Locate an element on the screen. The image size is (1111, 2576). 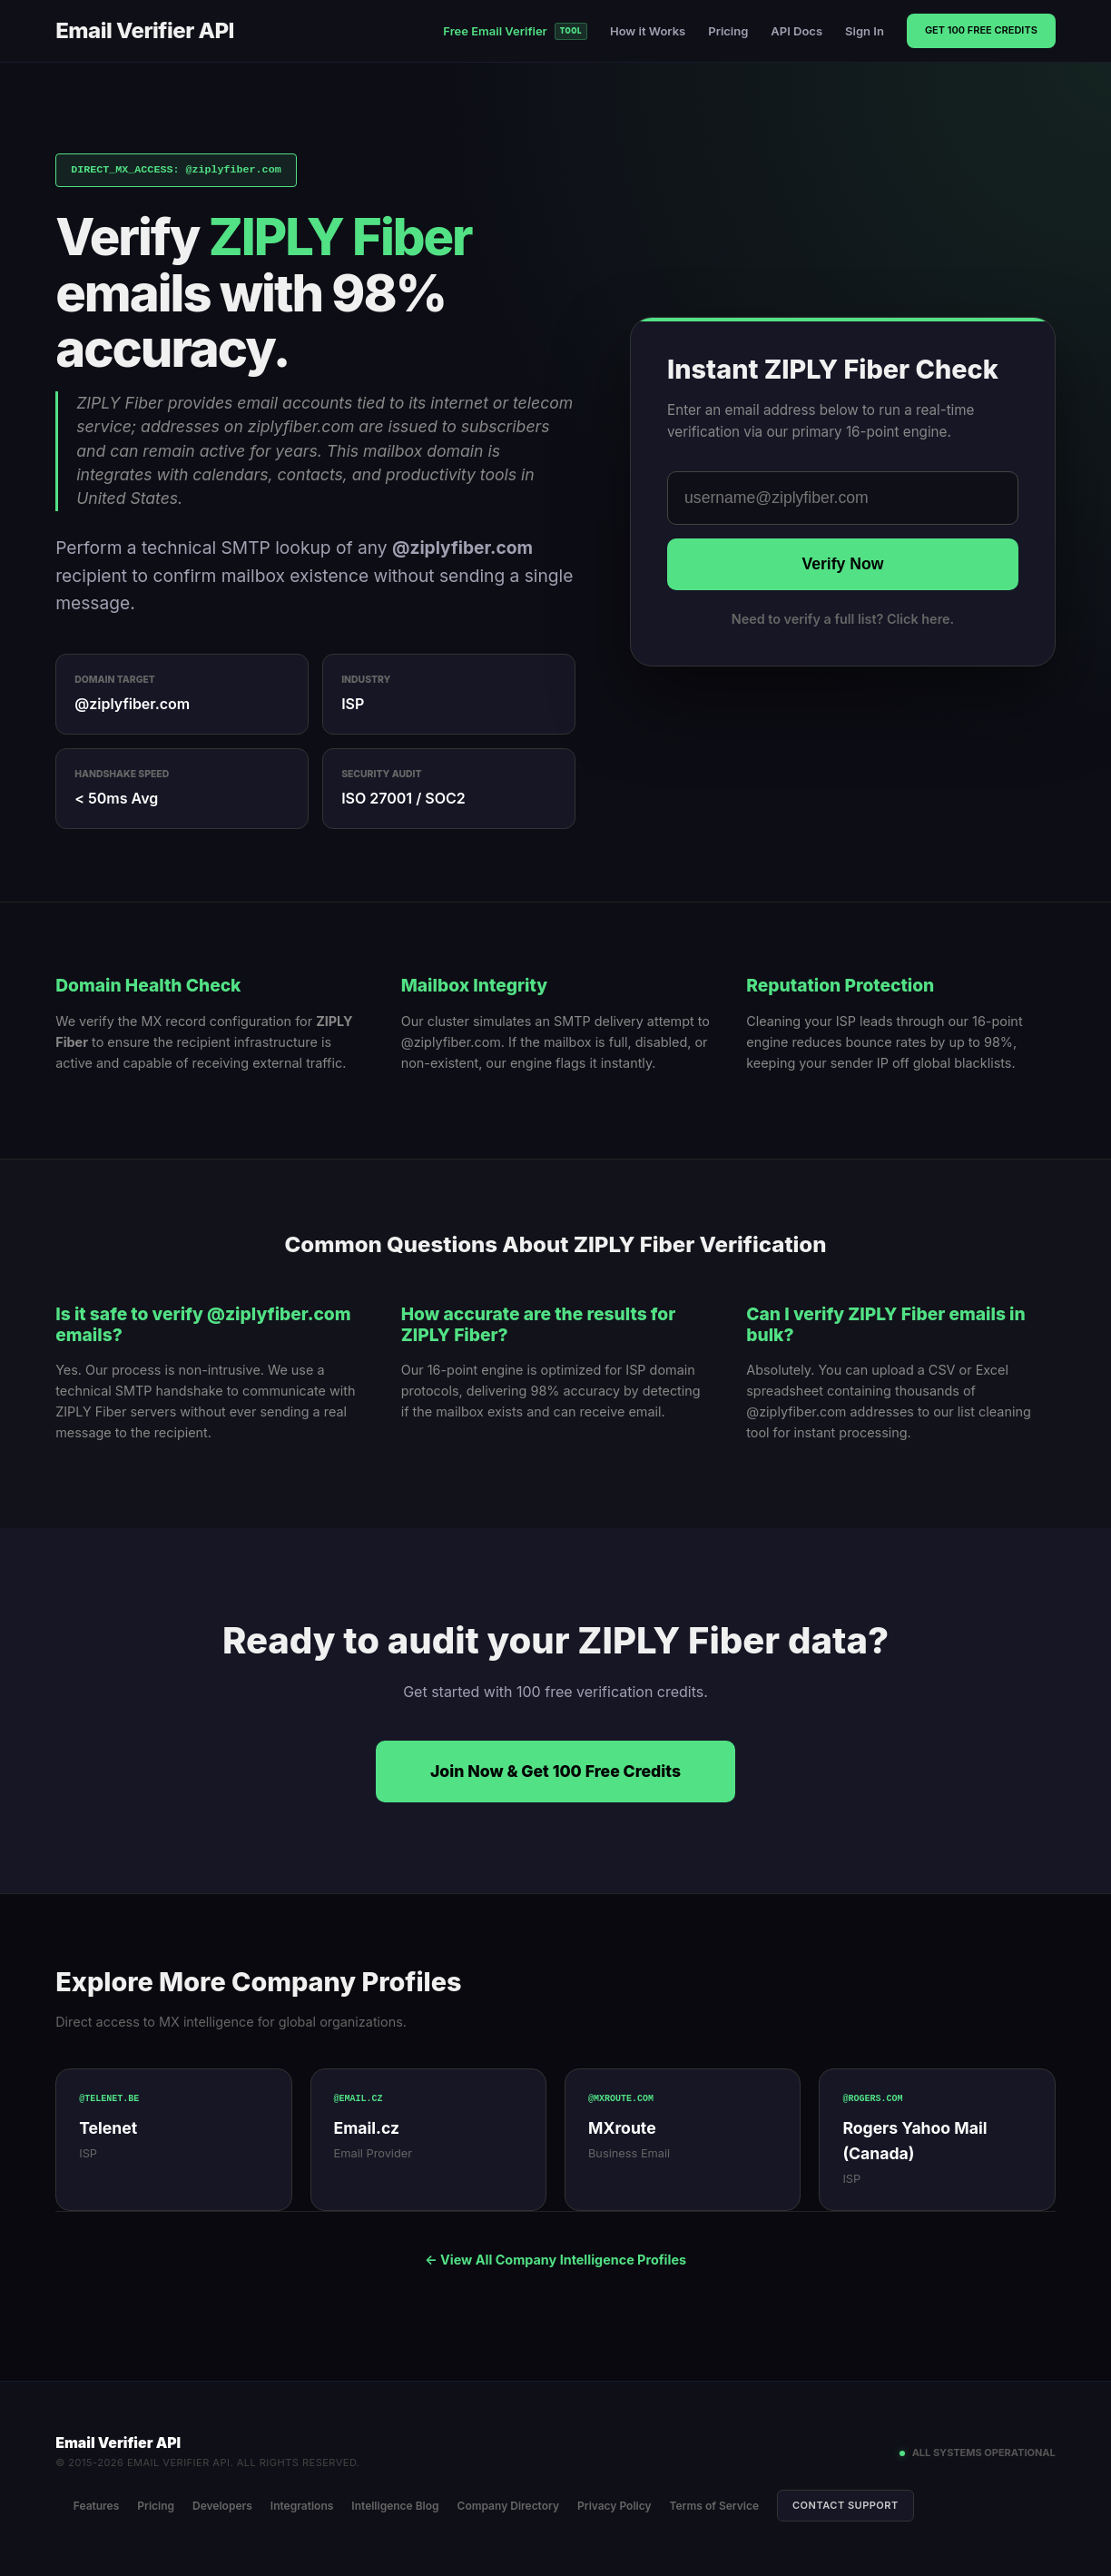
Features is located at coordinates (97, 2505).